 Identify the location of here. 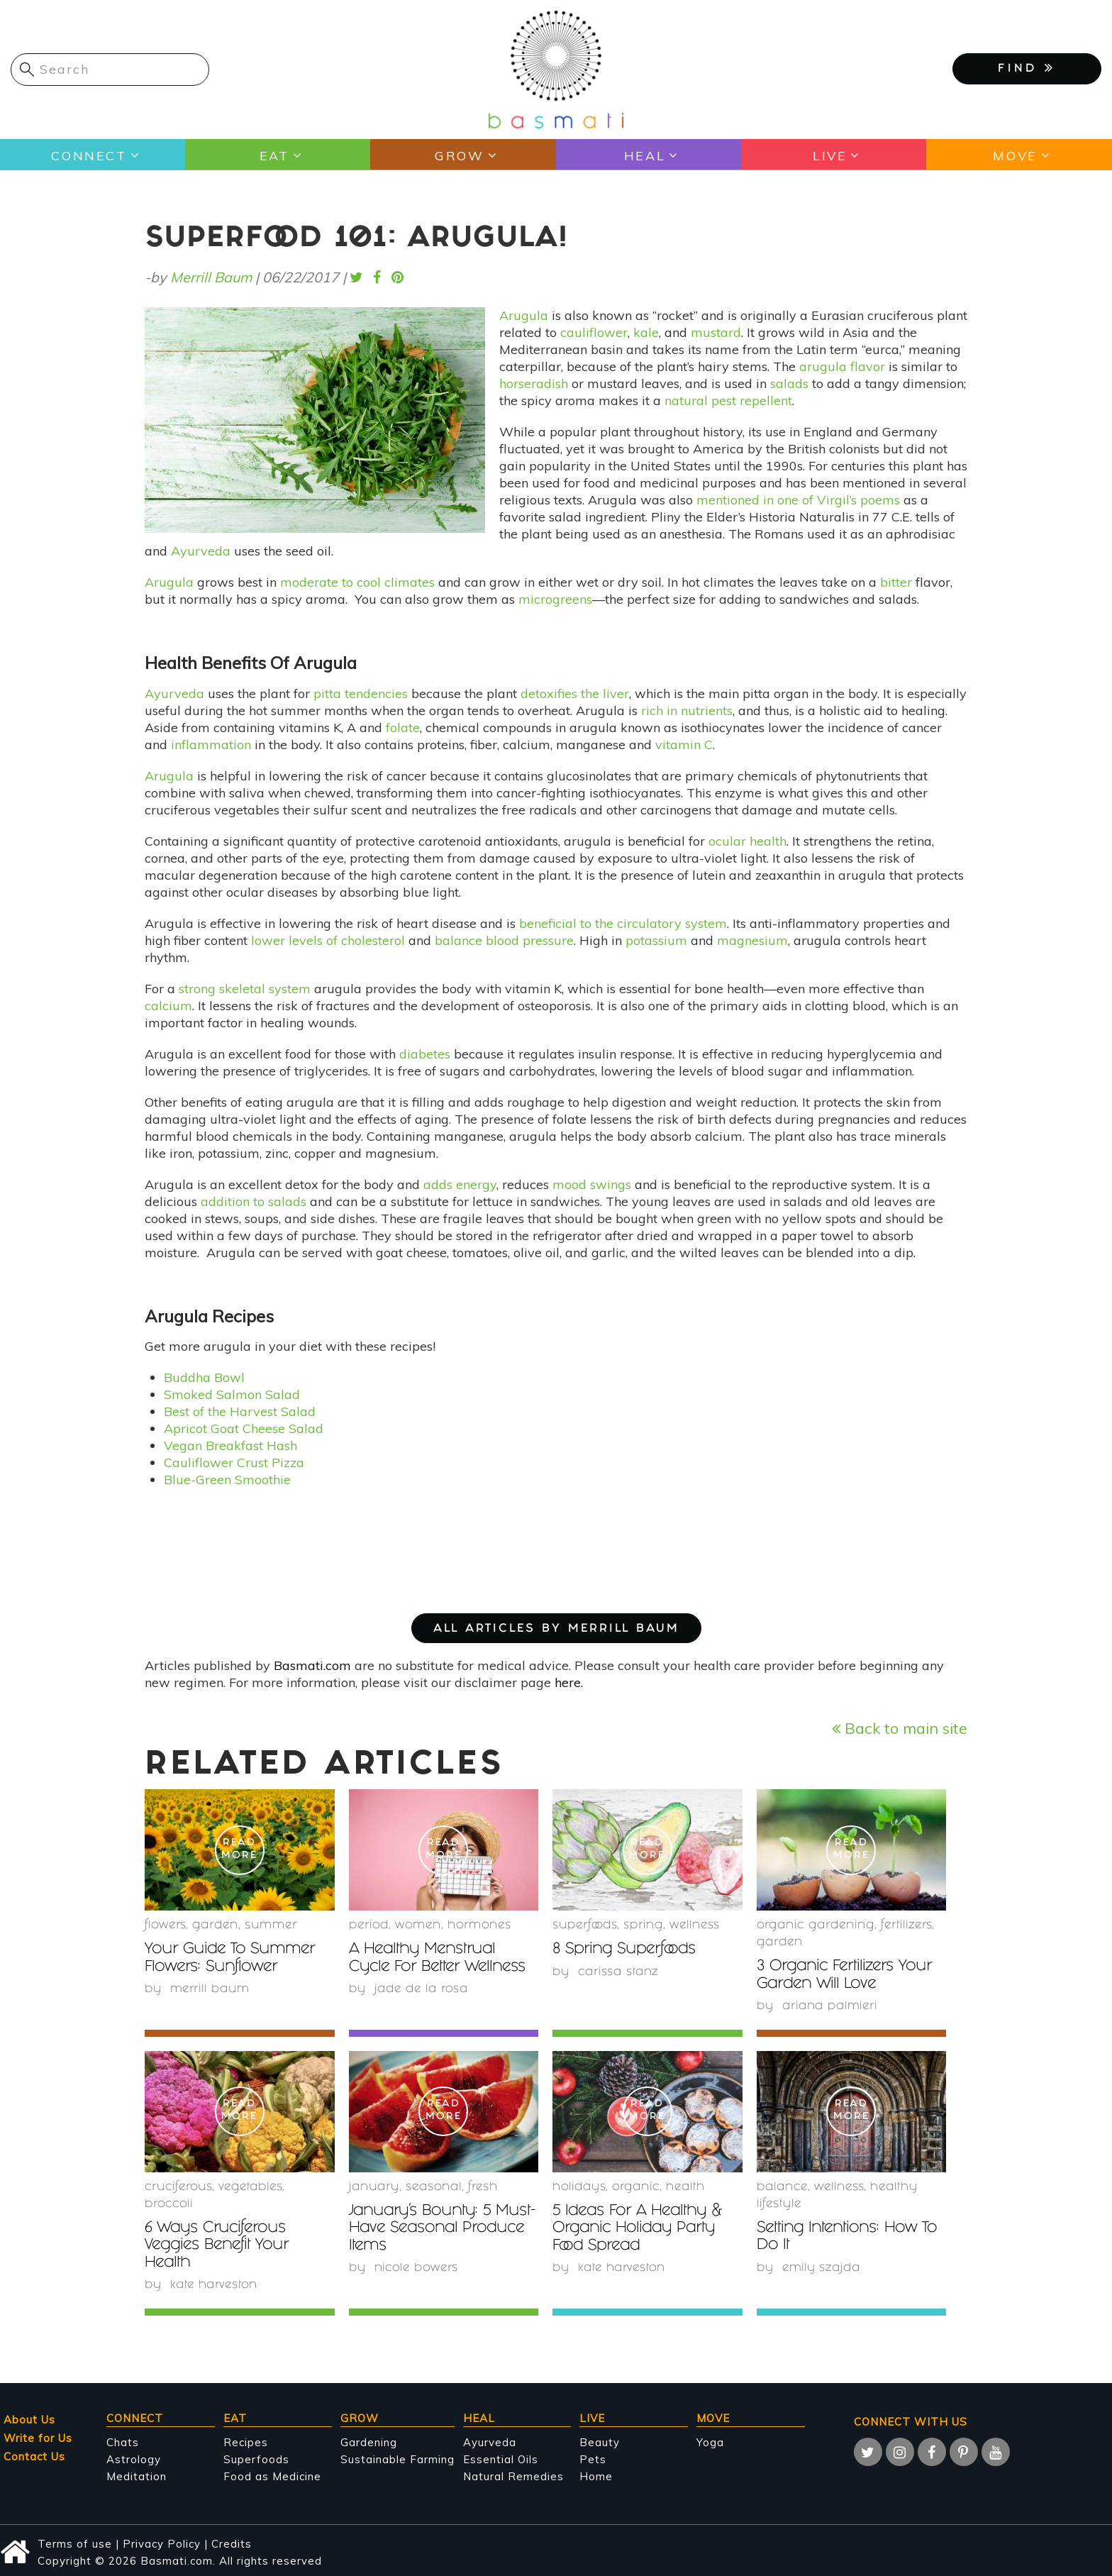
(568, 1682).